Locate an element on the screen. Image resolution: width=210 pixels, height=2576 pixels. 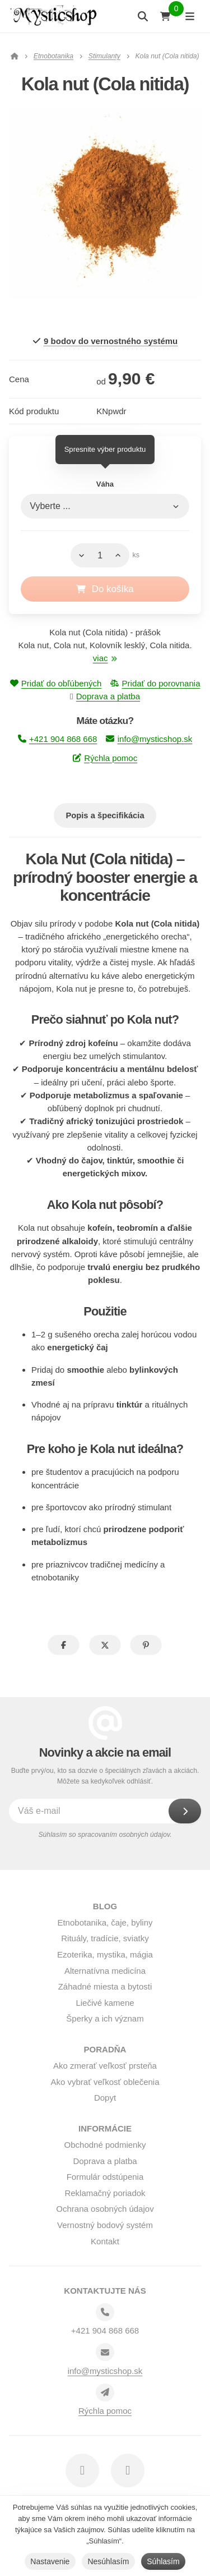
Rituály, tradície, sviatky is located at coordinates (104, 1938).